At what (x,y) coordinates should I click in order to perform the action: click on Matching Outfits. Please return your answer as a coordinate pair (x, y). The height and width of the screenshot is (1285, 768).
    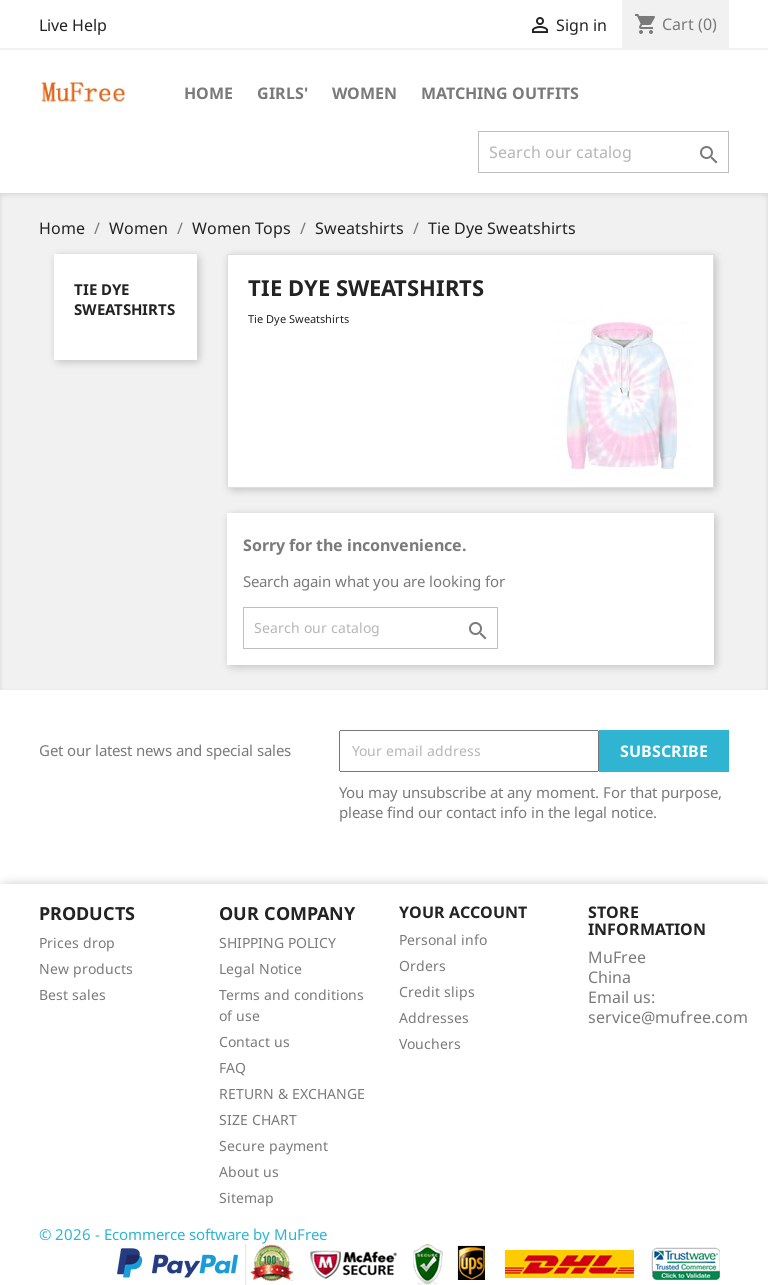
    Looking at the image, I should click on (500, 93).